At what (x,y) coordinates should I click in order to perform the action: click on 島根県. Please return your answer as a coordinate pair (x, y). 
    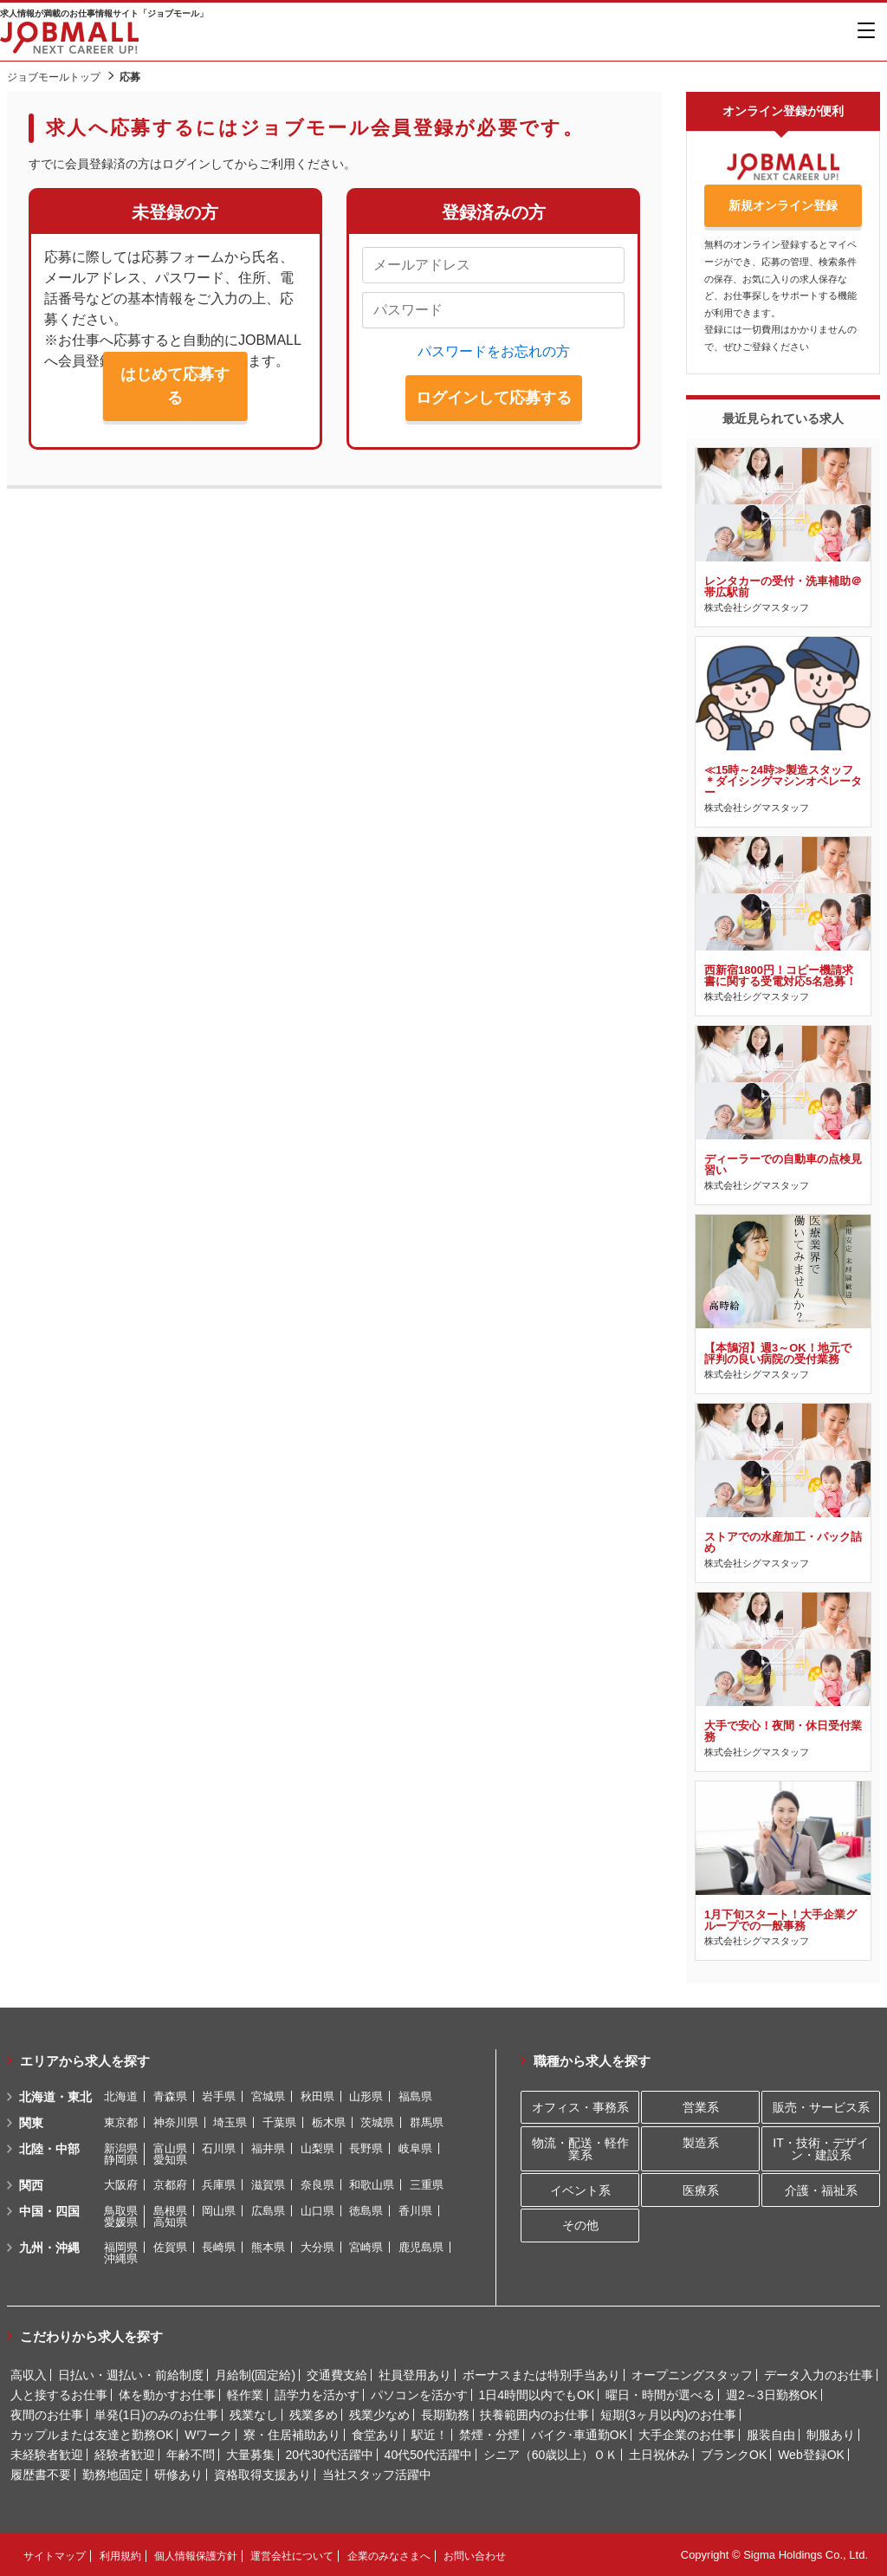
    Looking at the image, I should click on (170, 2210).